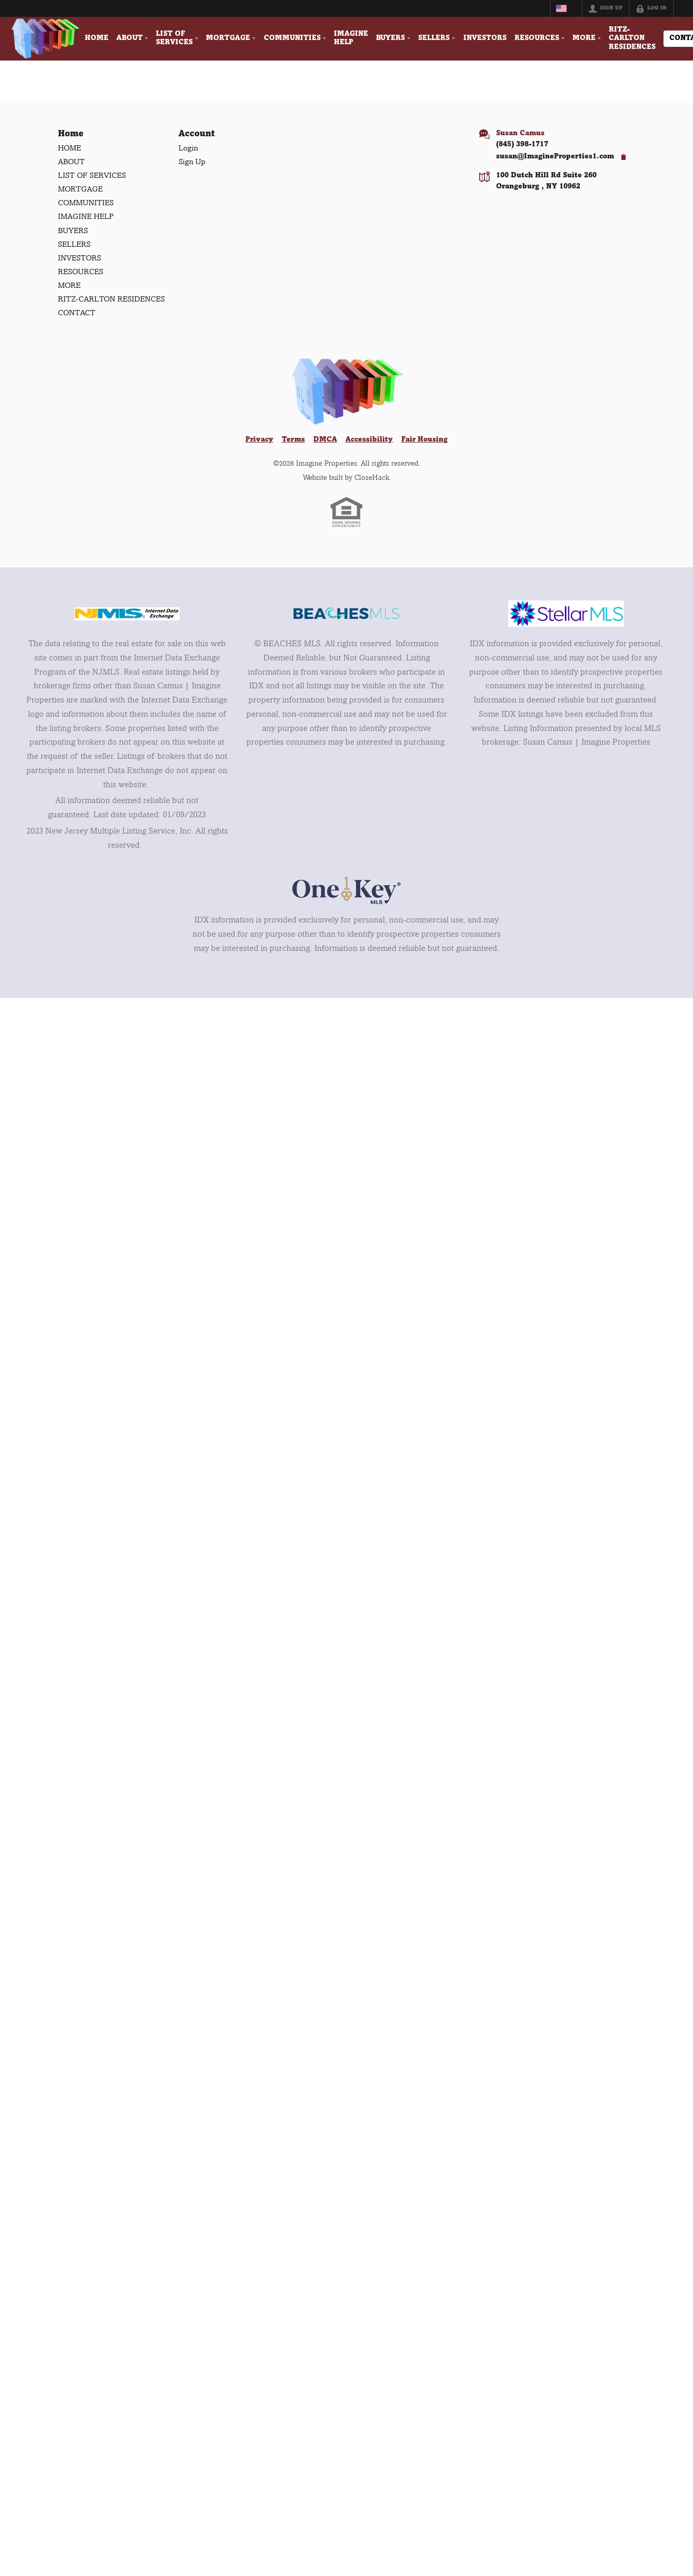  Describe the element at coordinates (346, 615) in the screenshot. I see `[MLS Data Supplier: Beaches MLS]` at that location.